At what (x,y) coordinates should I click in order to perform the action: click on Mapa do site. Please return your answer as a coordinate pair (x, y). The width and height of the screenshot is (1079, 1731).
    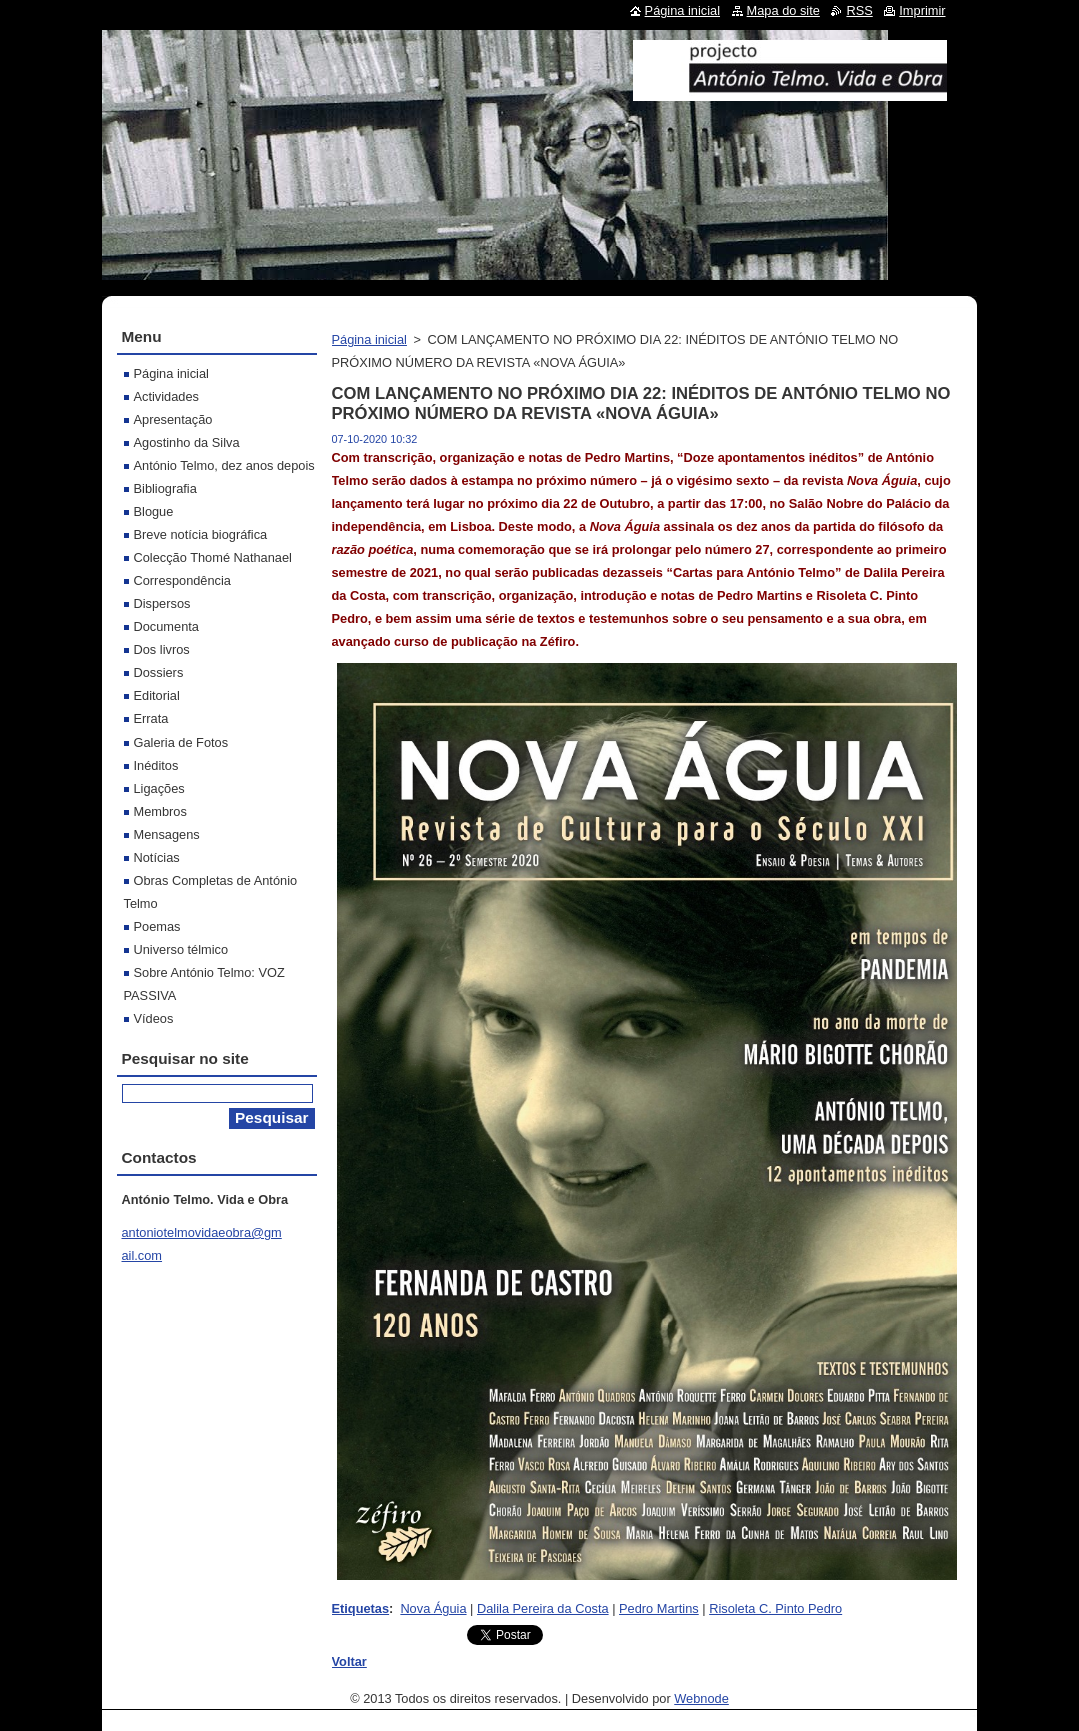
    Looking at the image, I should click on (783, 10).